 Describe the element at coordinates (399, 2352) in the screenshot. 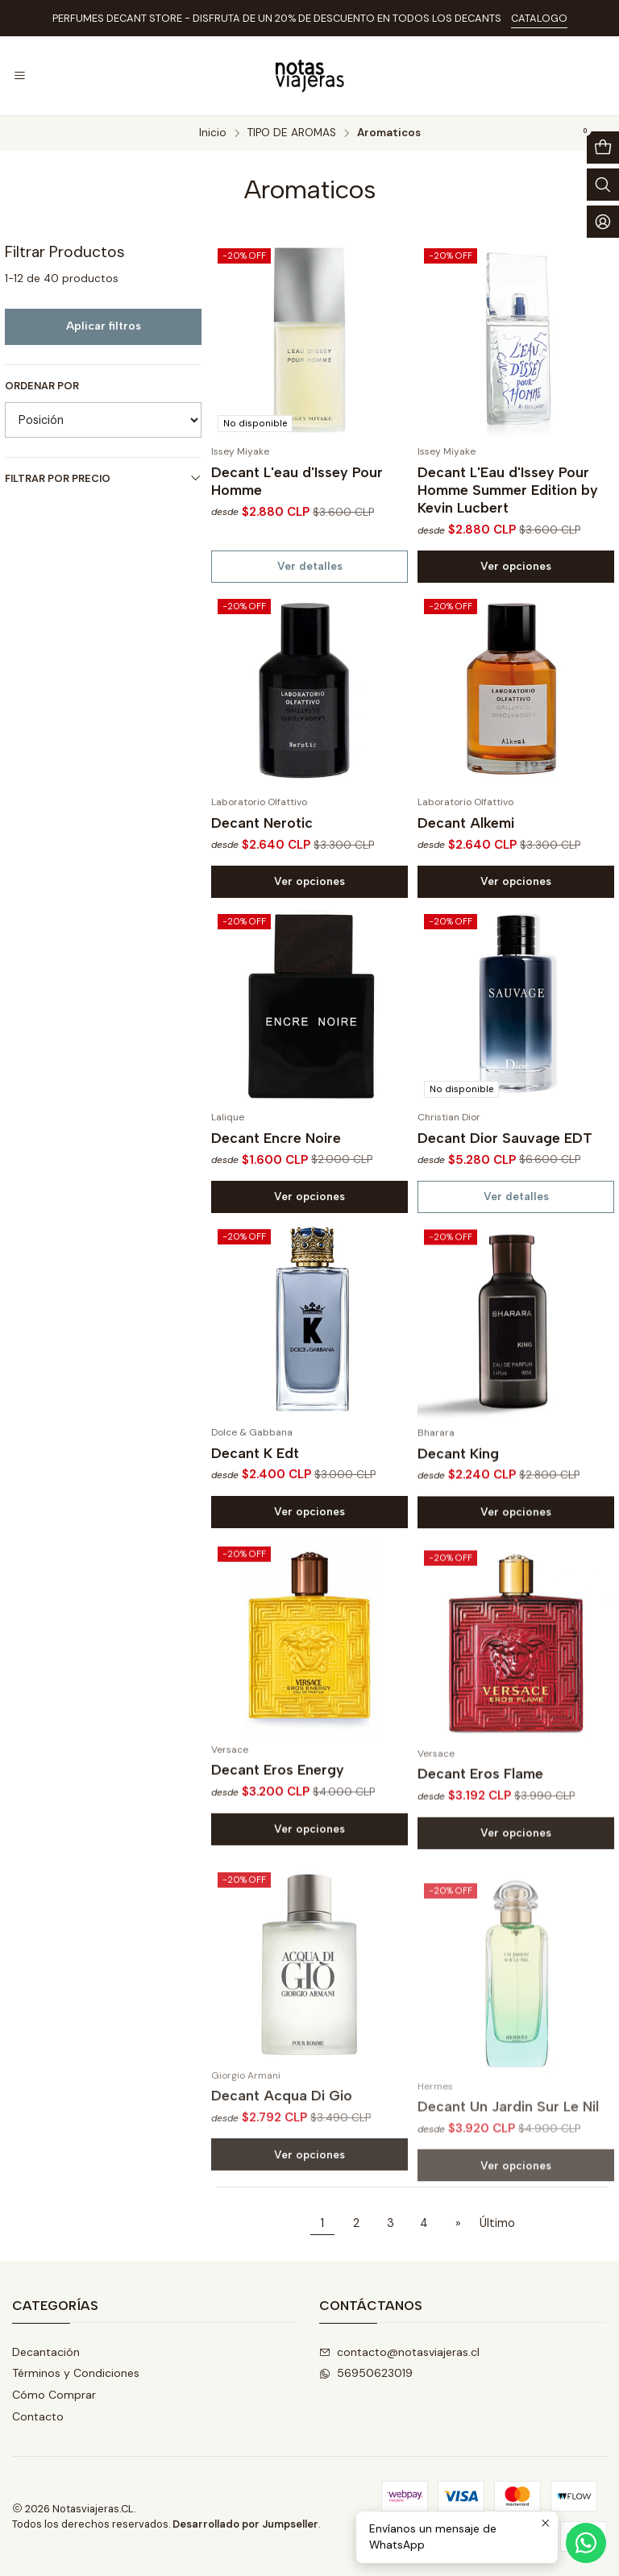

I see `contacto@notasviajeras.cl [envíanos un email]` at that location.